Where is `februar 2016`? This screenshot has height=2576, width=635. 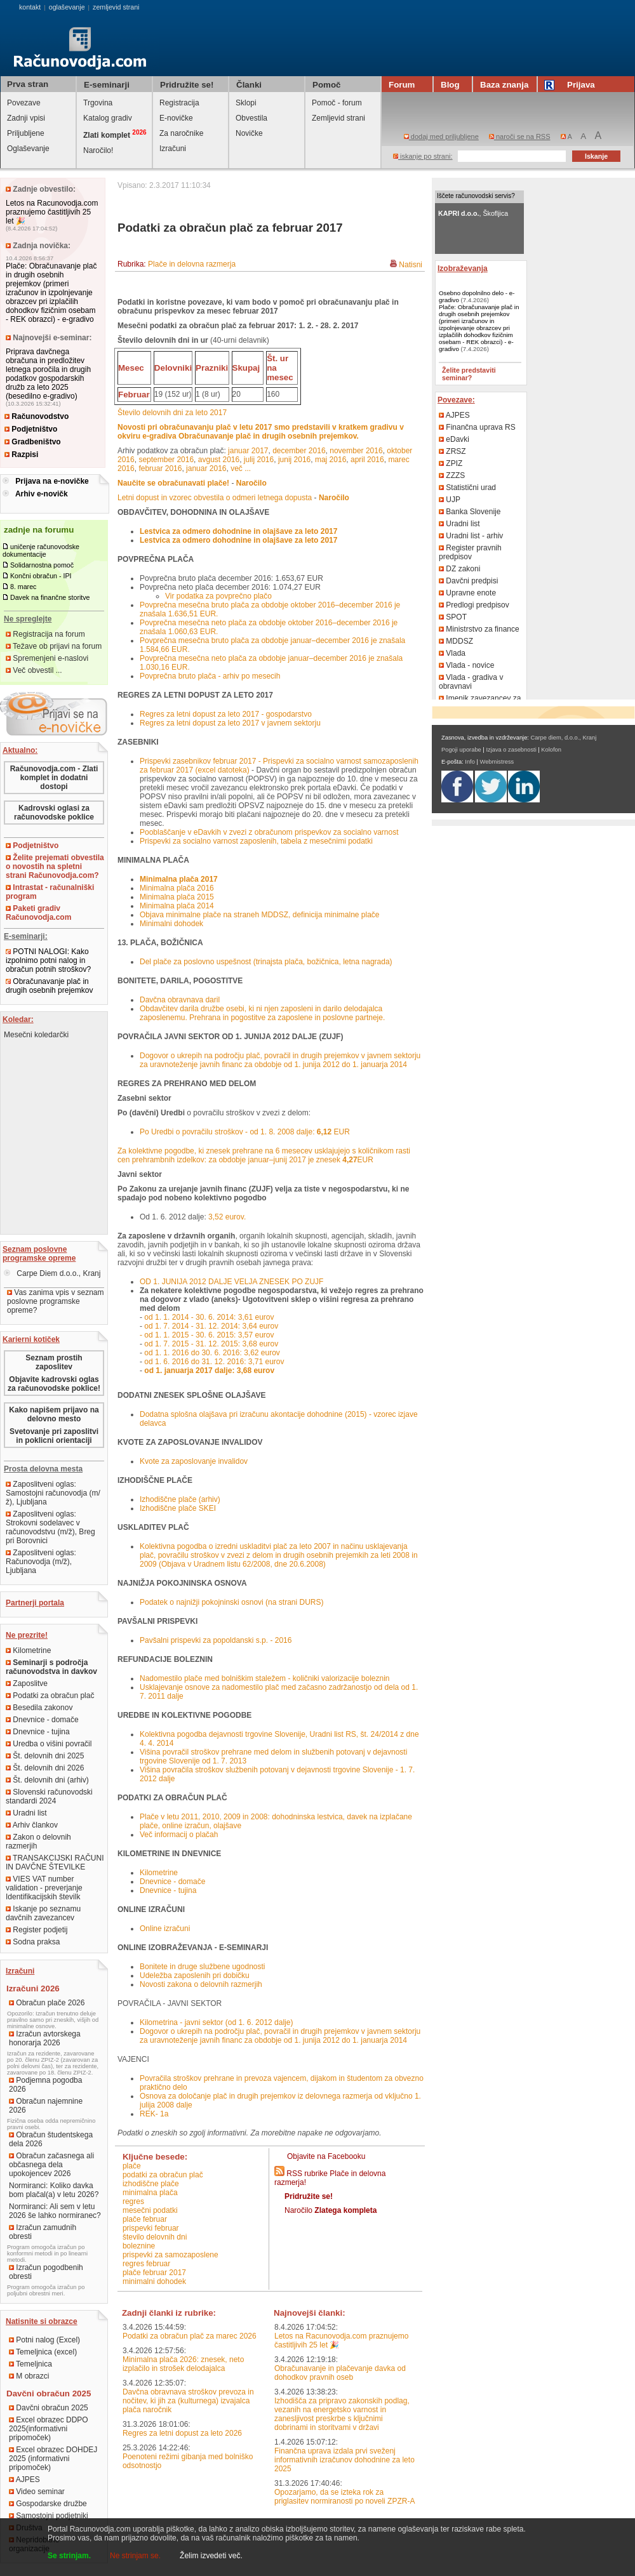
februar 2016 is located at coordinates (160, 468).